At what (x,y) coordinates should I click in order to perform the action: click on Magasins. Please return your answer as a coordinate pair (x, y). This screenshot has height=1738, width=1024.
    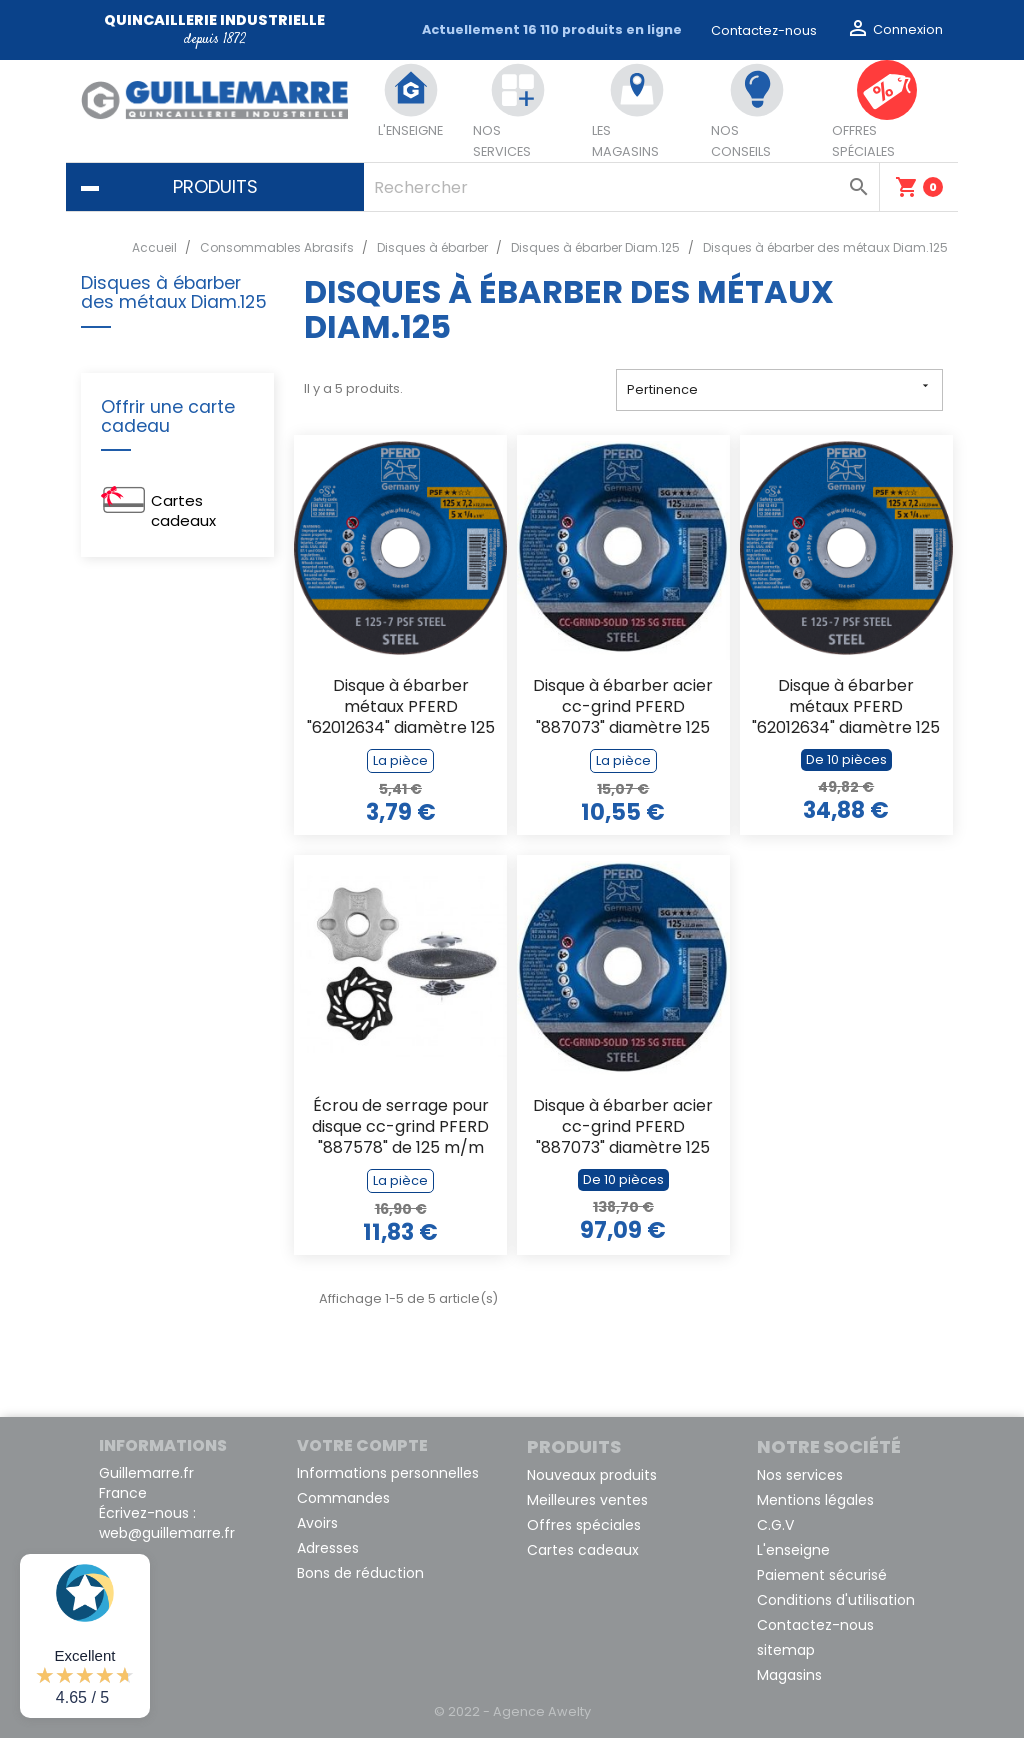
    Looking at the image, I should click on (789, 1675).